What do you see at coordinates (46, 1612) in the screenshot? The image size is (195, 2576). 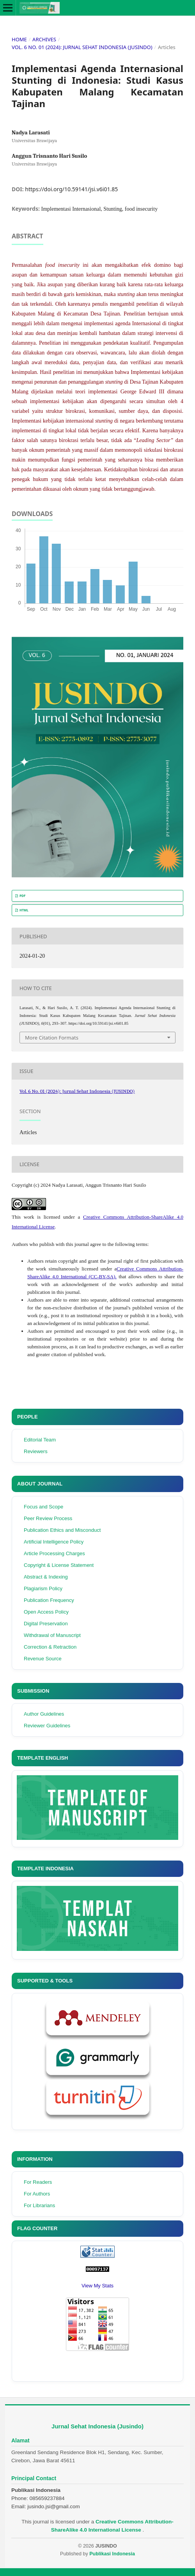 I see `Open Access Policy` at bounding box center [46, 1612].